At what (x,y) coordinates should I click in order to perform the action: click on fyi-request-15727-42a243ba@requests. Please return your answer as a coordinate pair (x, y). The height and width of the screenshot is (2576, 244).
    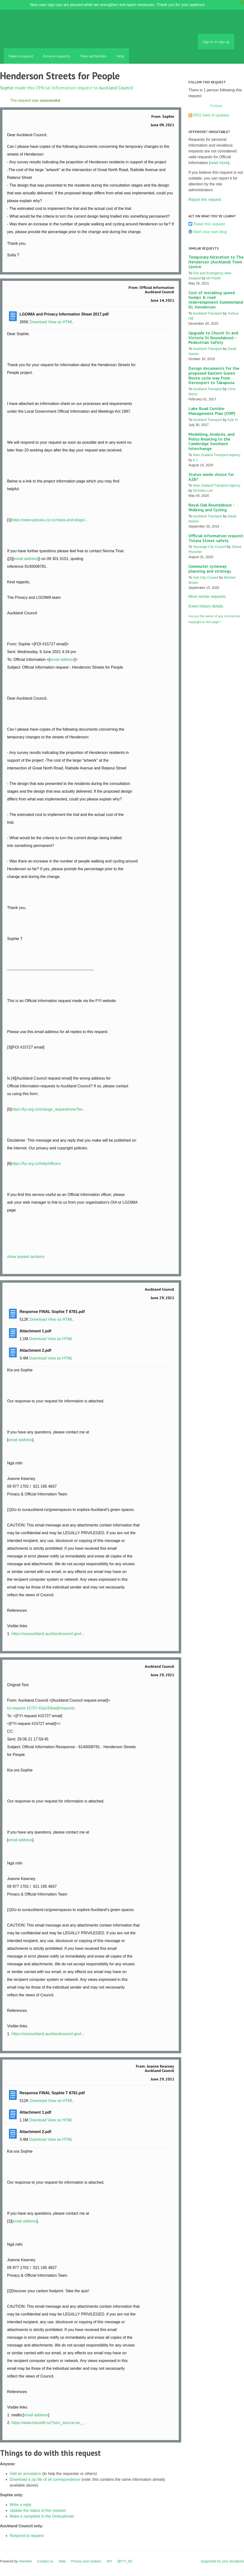
    Looking at the image, I should click on (41, 1708).